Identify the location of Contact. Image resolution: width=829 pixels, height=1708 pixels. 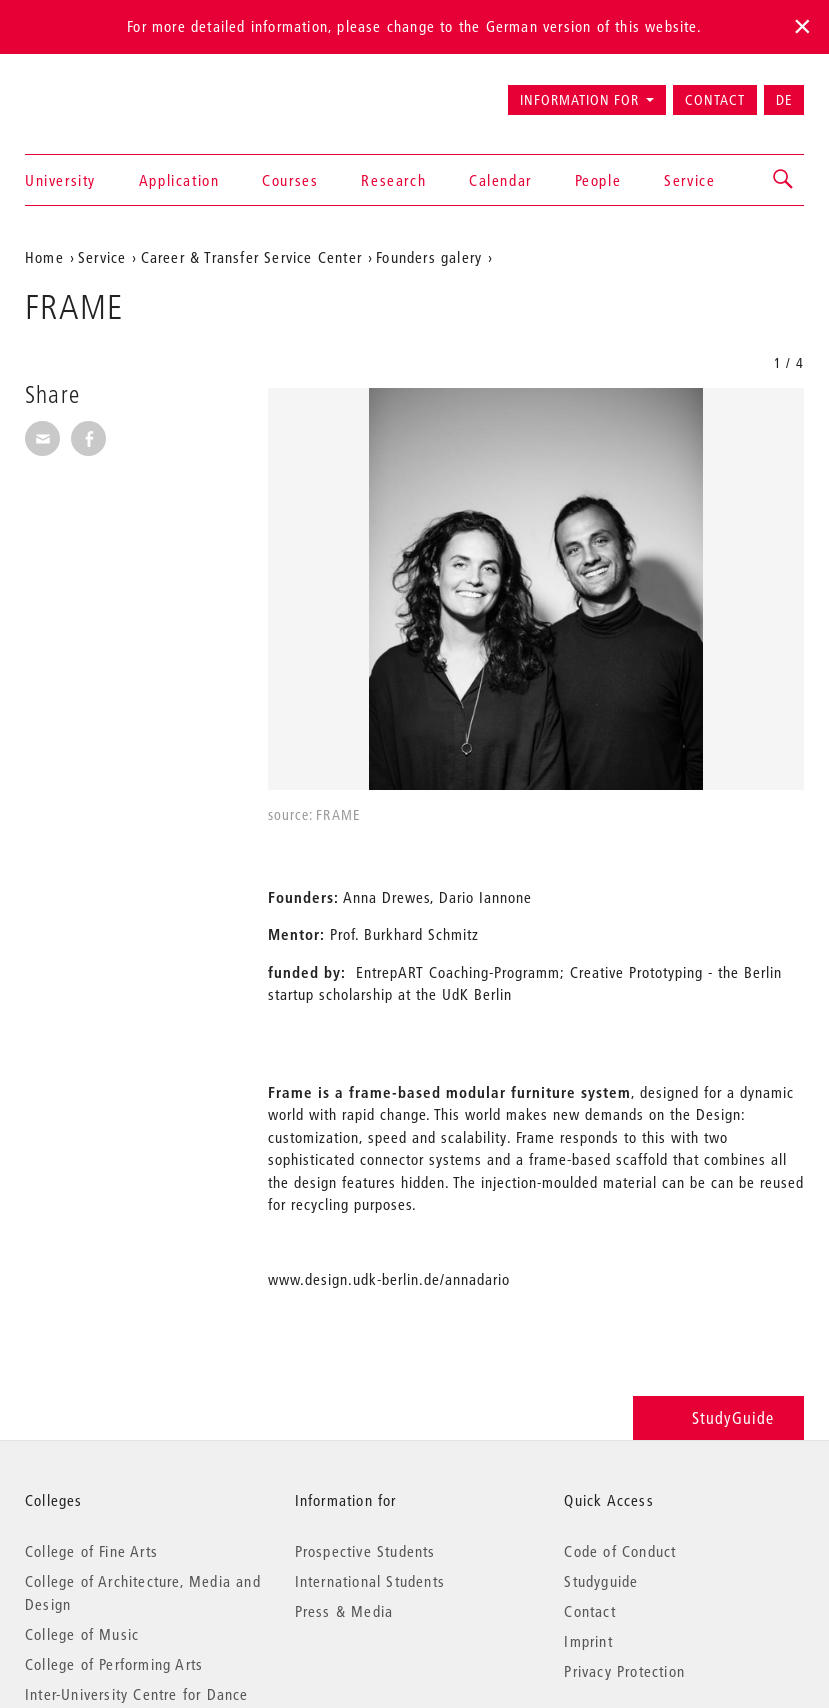
(715, 100).